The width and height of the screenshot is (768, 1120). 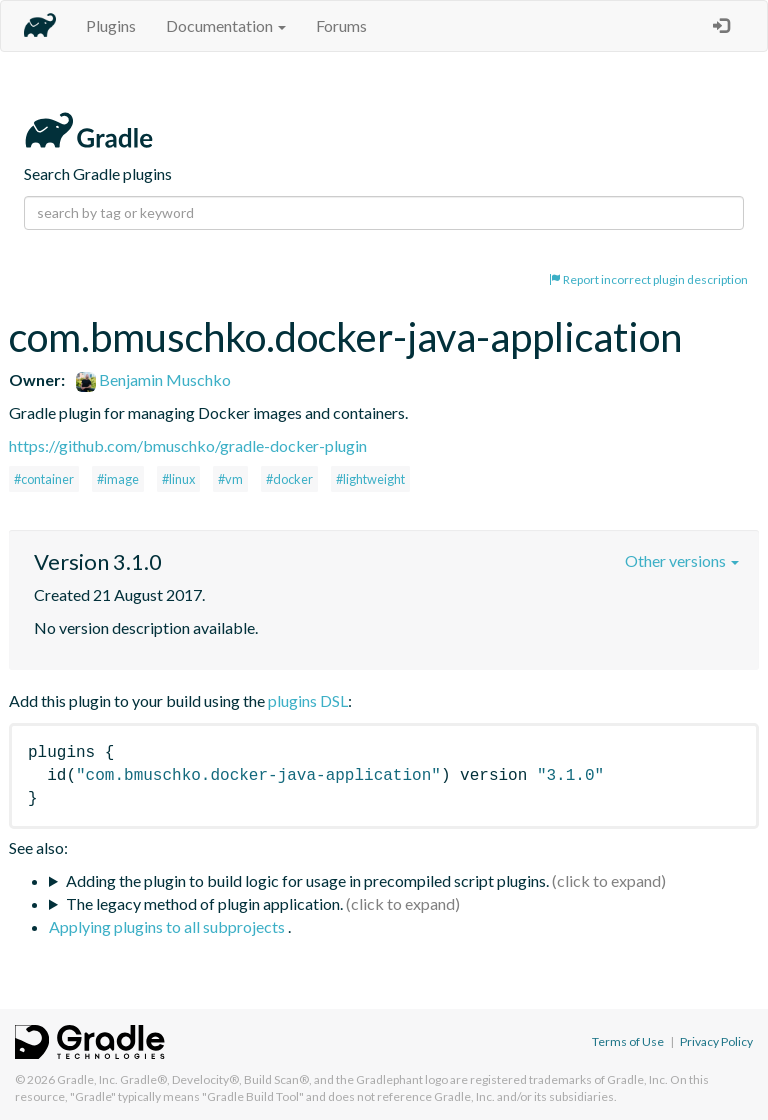 I want to click on #image, so click(x=118, y=479).